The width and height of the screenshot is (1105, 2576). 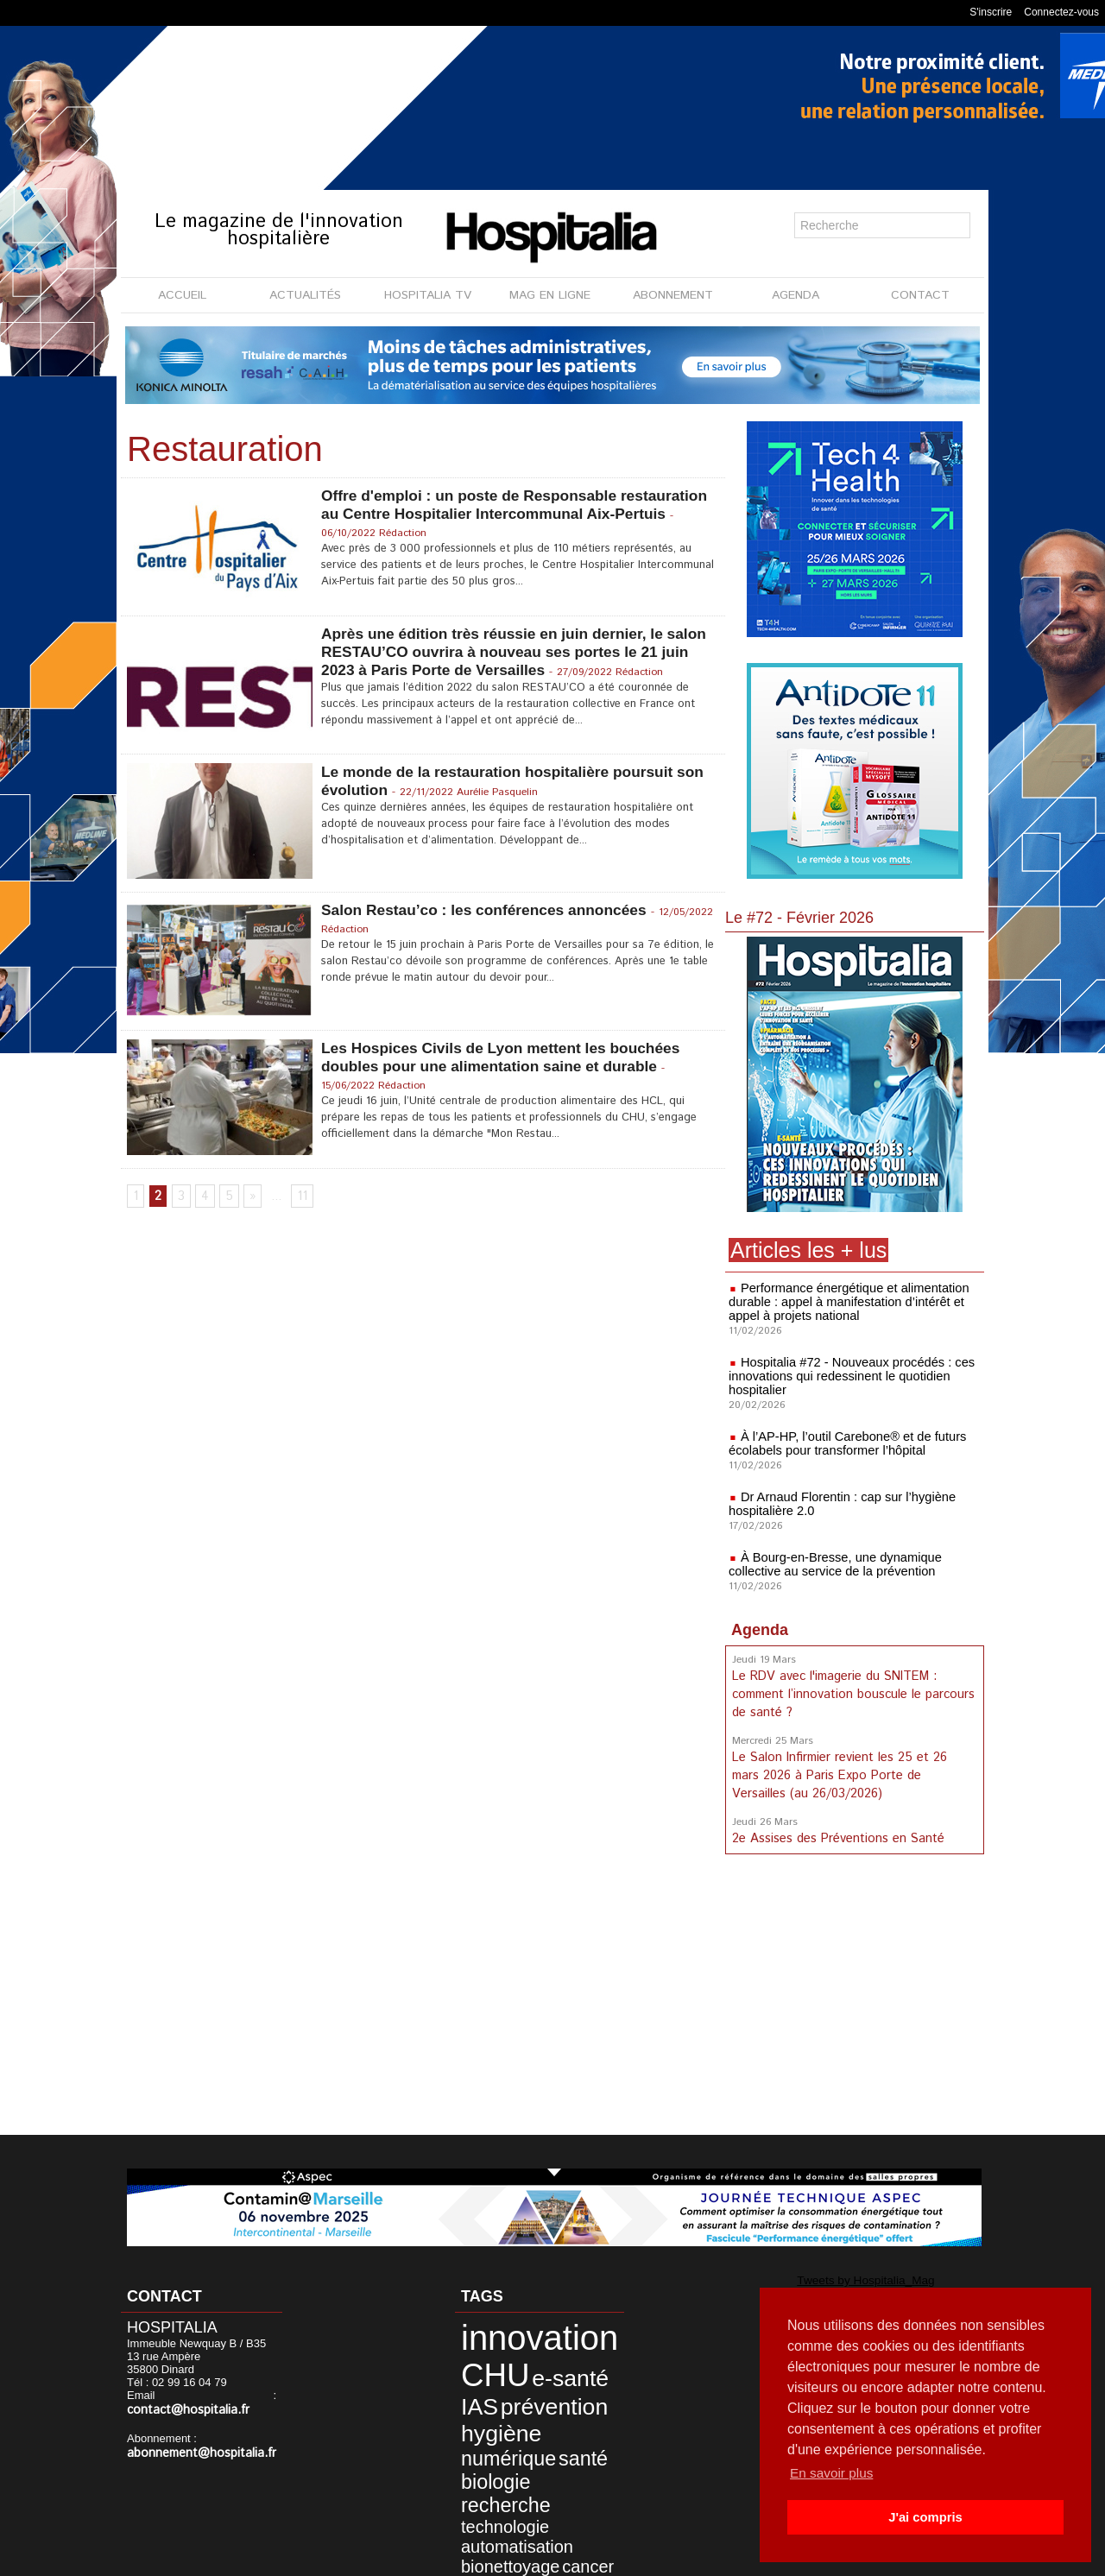 I want to click on RSE, so click(x=529, y=2503).